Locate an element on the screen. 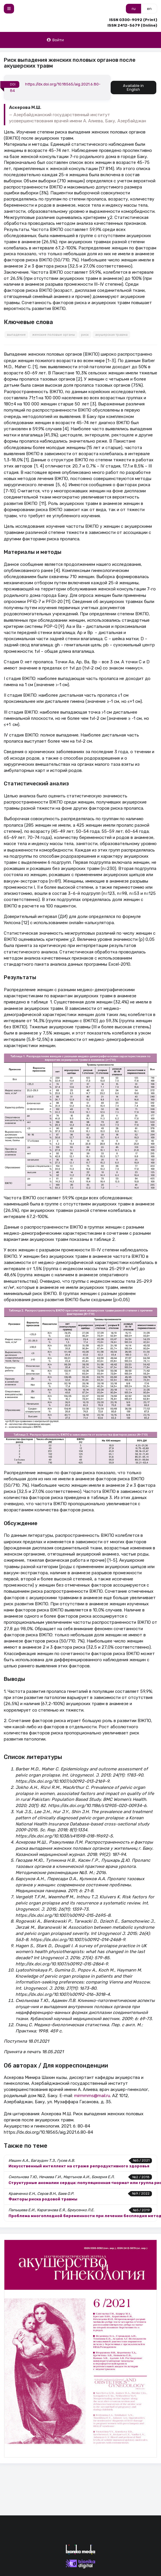 The image size is (161, 2576). Войти is located at coordinates (55, 40).